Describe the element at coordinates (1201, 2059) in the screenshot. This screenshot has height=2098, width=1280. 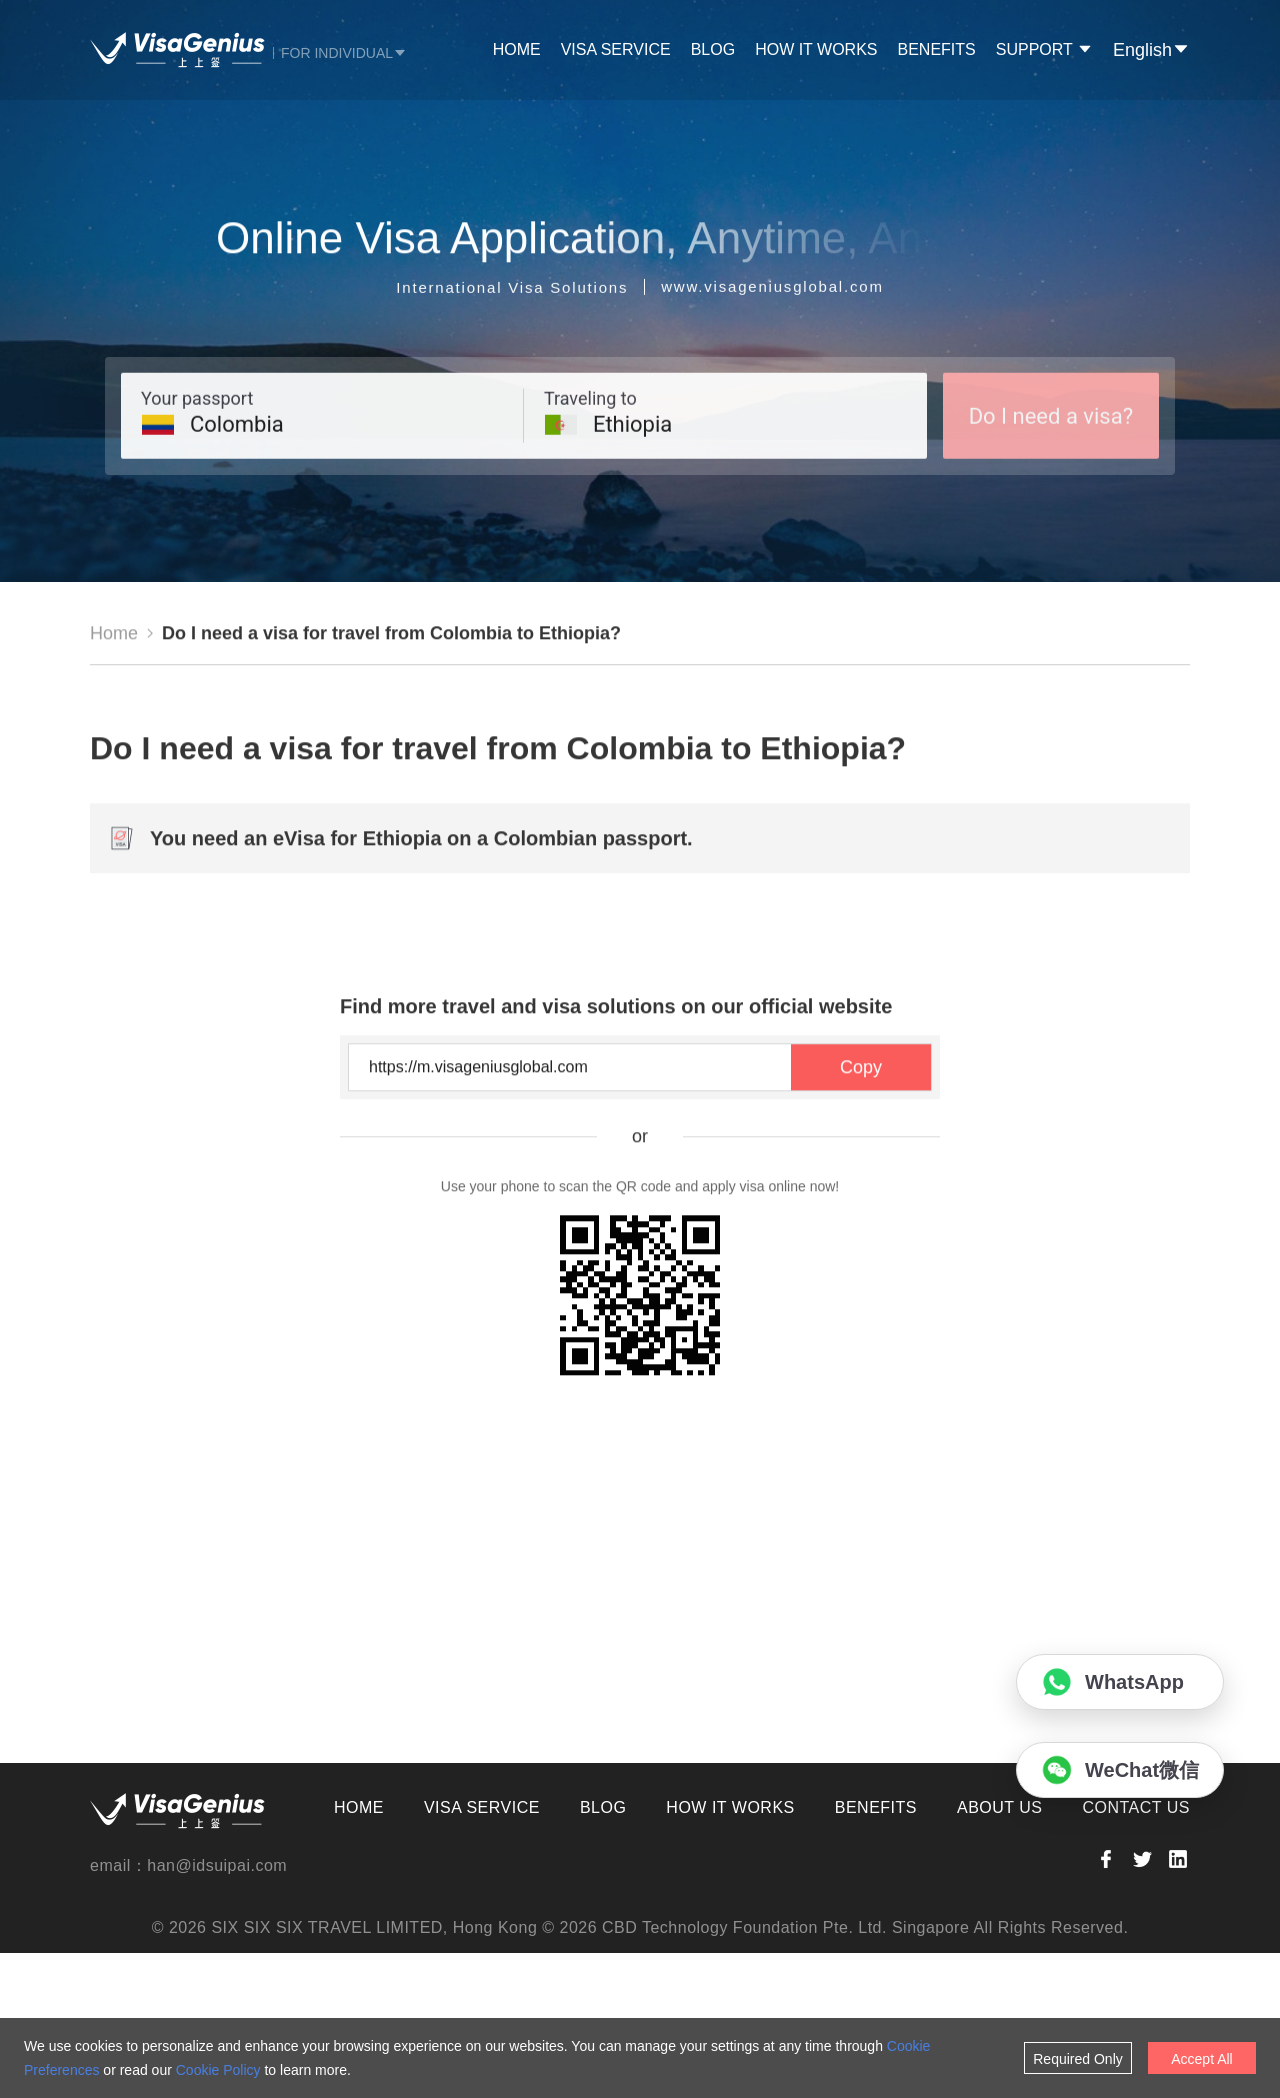
I see `Accept All` at that location.